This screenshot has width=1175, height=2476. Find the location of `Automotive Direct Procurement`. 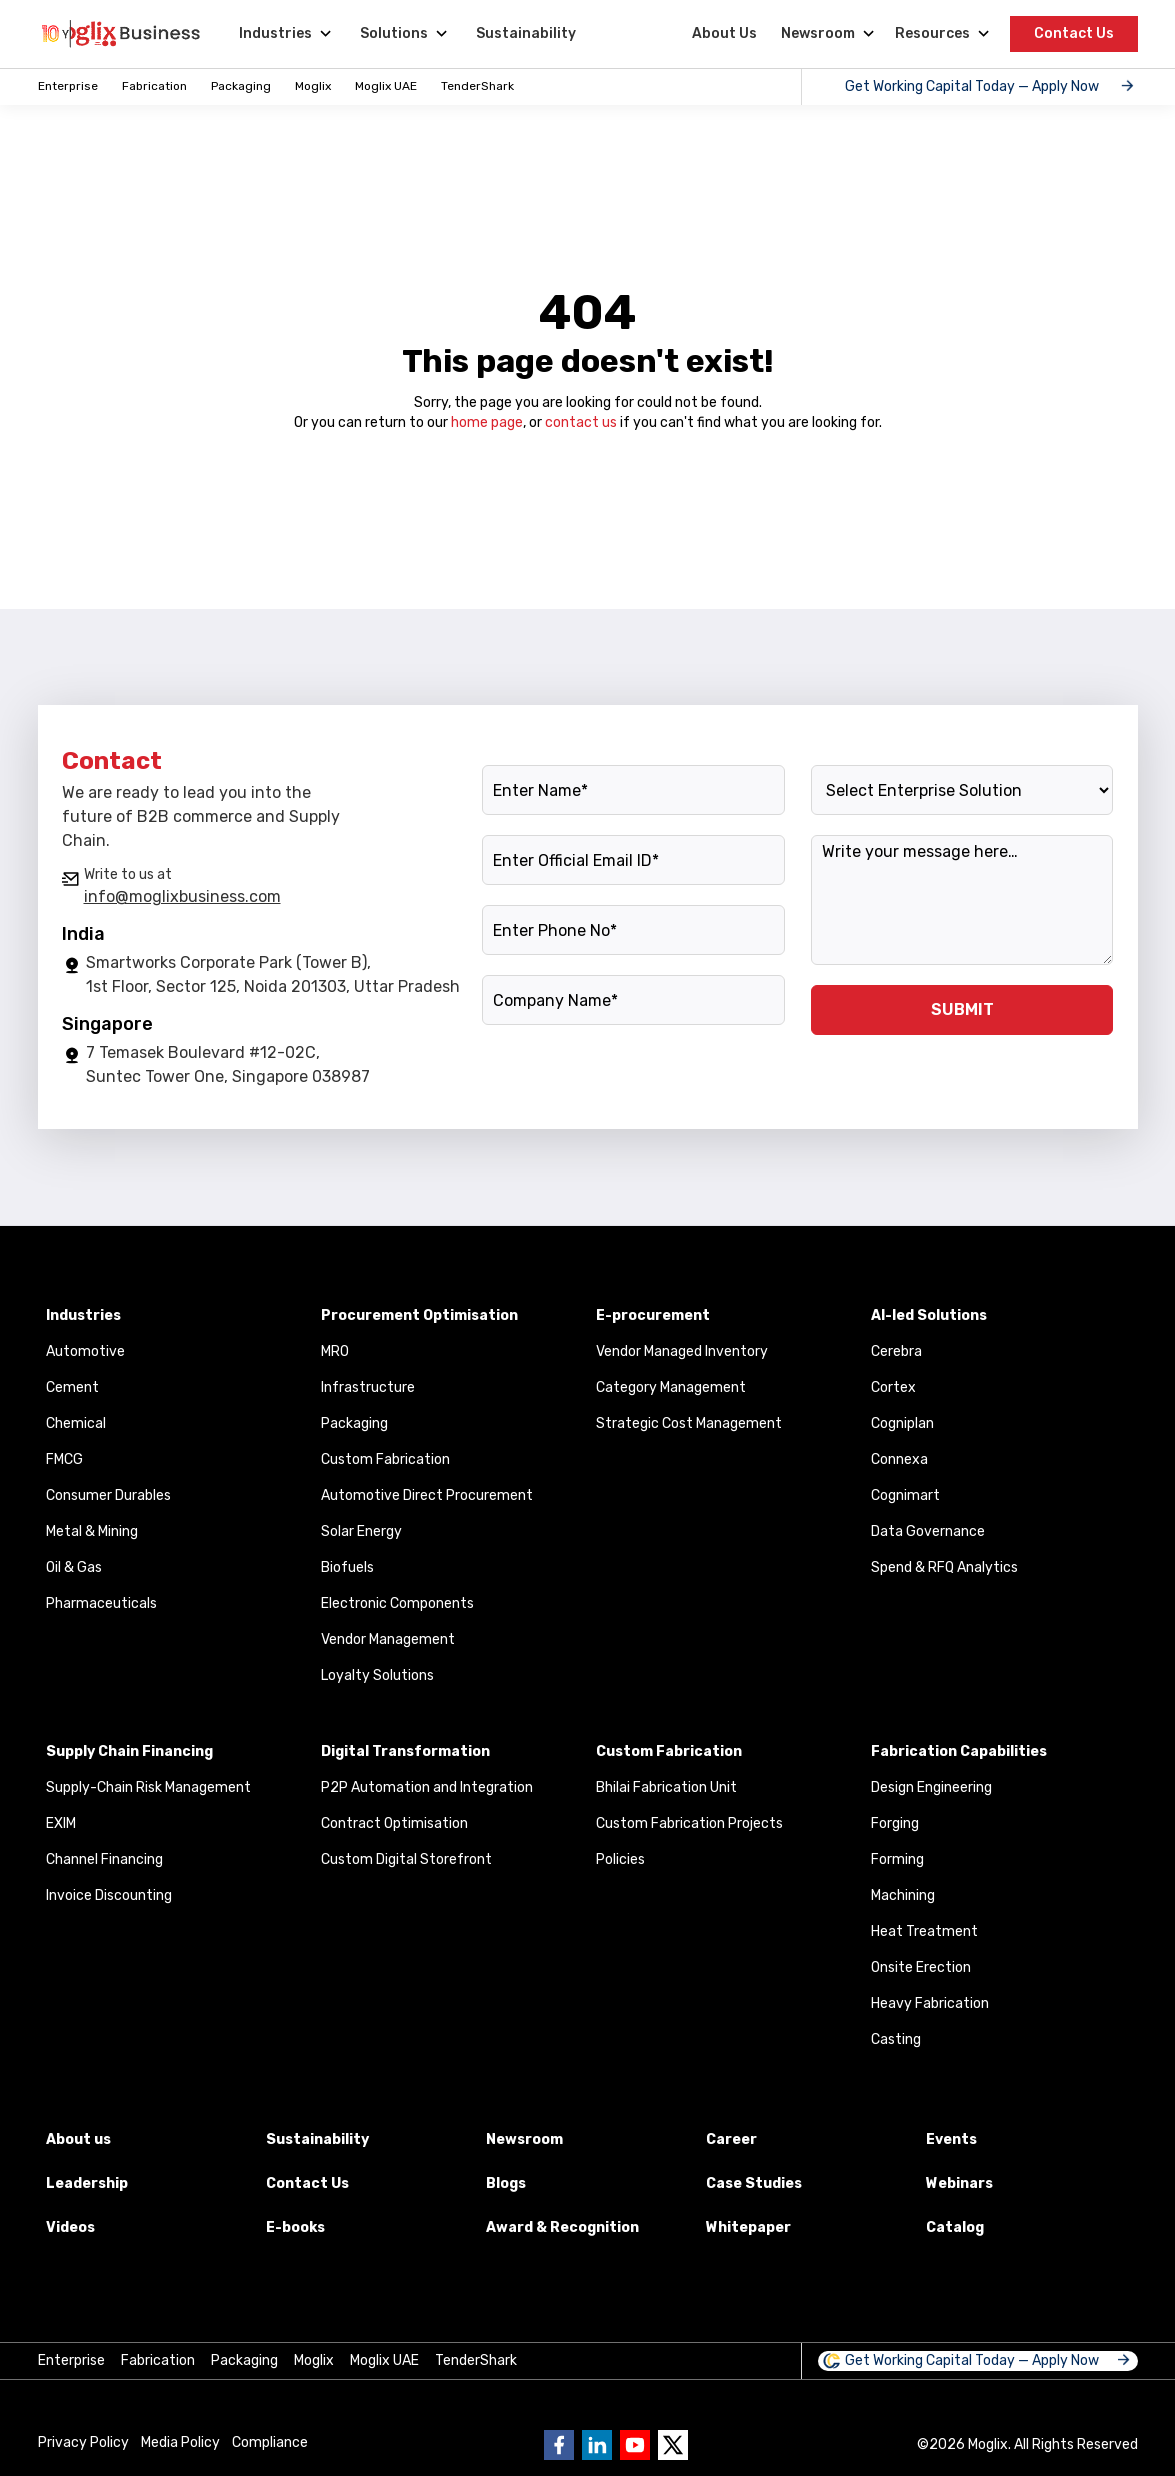

Automotive Direct Procurement is located at coordinates (427, 1495).